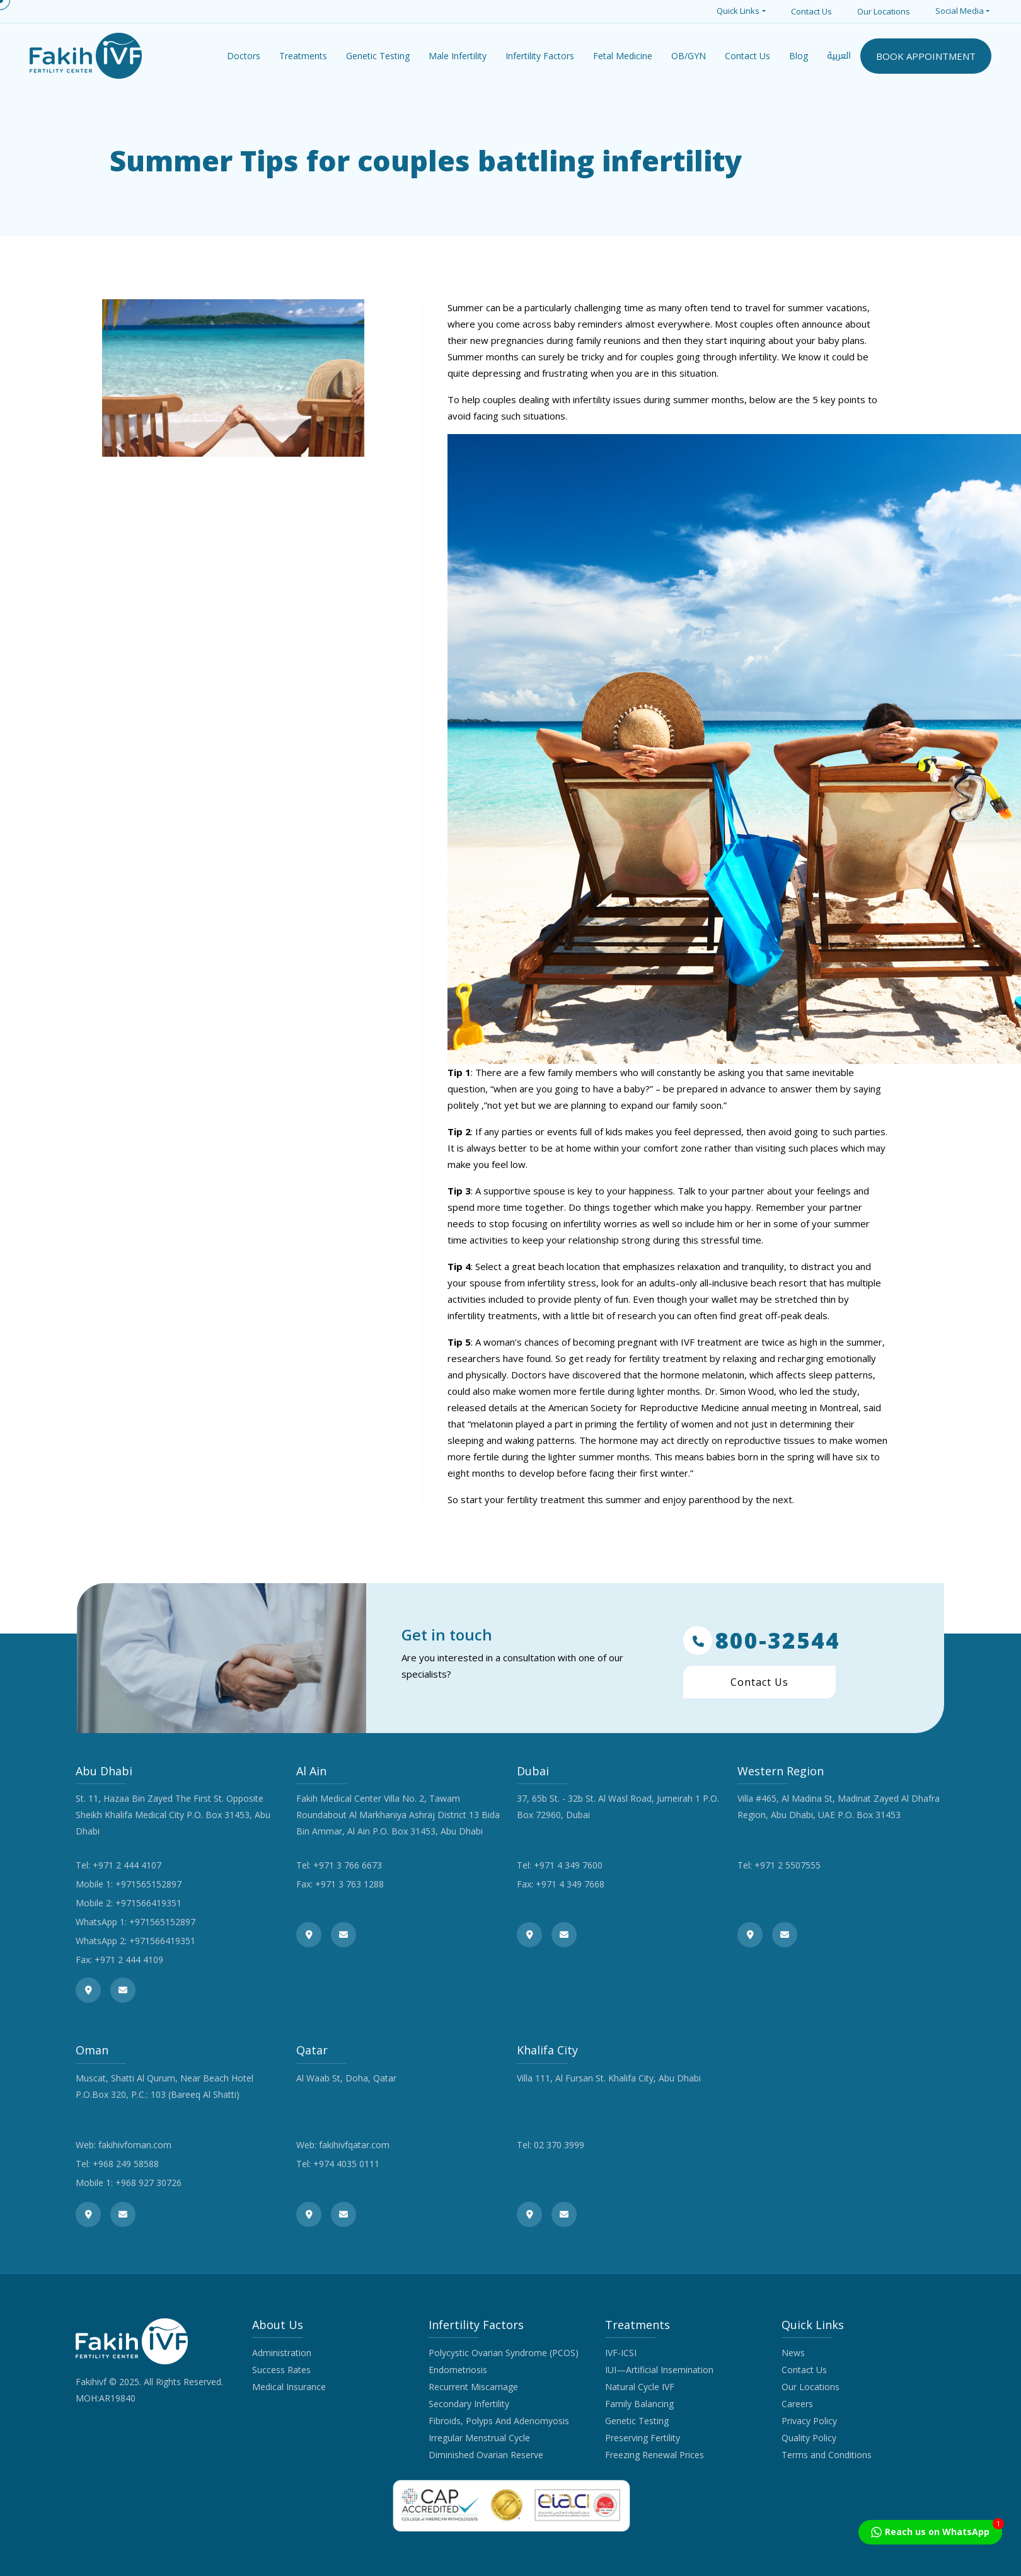 The width and height of the screenshot is (1021, 2576). Describe the element at coordinates (654, 2455) in the screenshot. I see `Freezing Renewal Prices` at that location.